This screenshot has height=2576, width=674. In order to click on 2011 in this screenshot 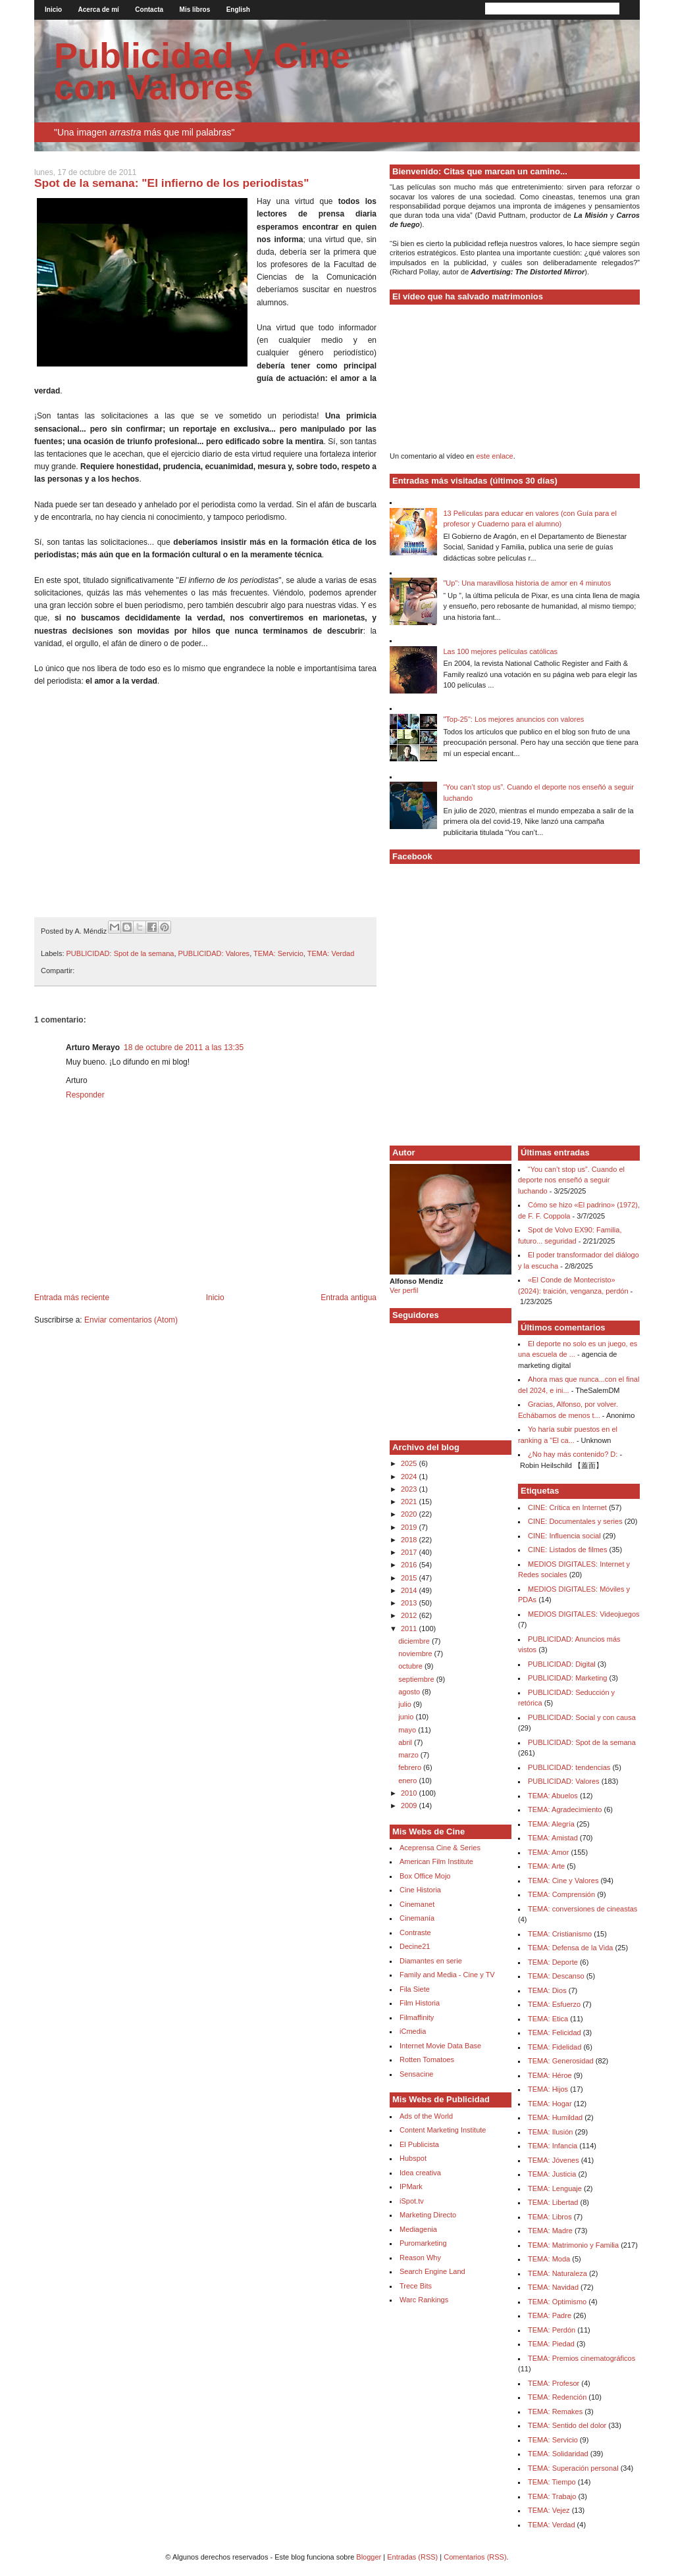, I will do `click(410, 1628)`.